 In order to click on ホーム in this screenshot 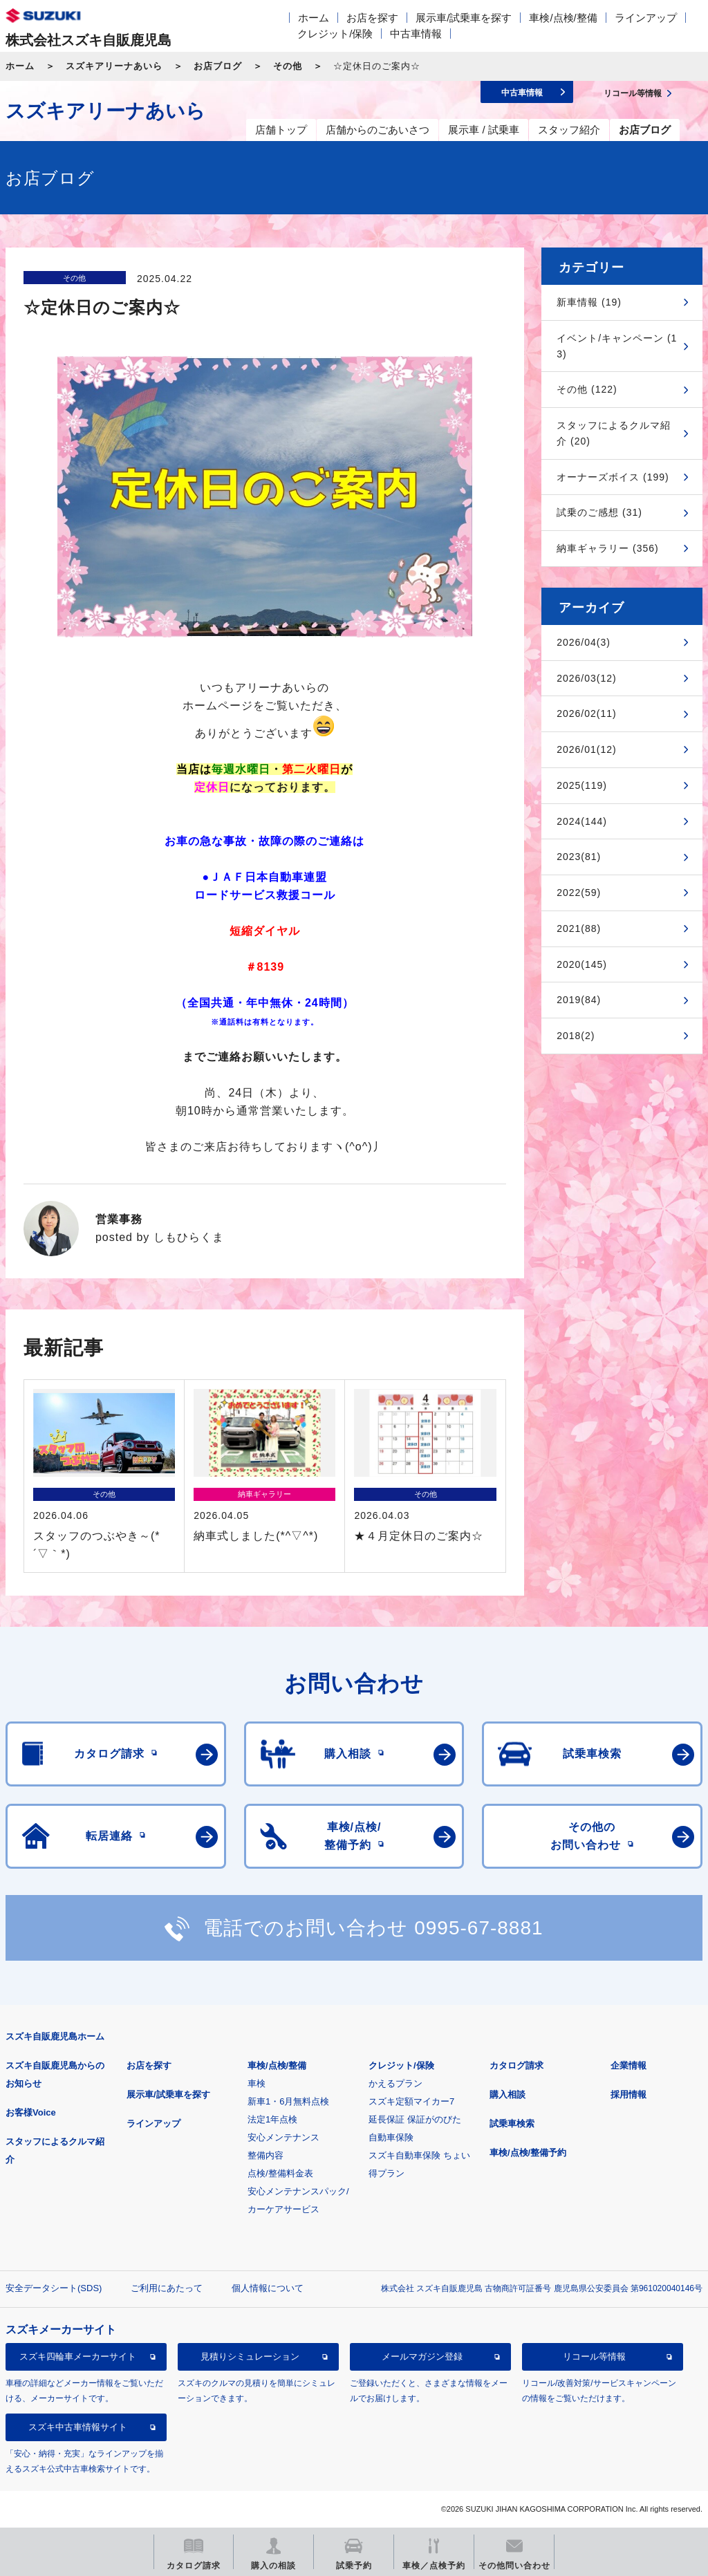, I will do `click(313, 17)`.